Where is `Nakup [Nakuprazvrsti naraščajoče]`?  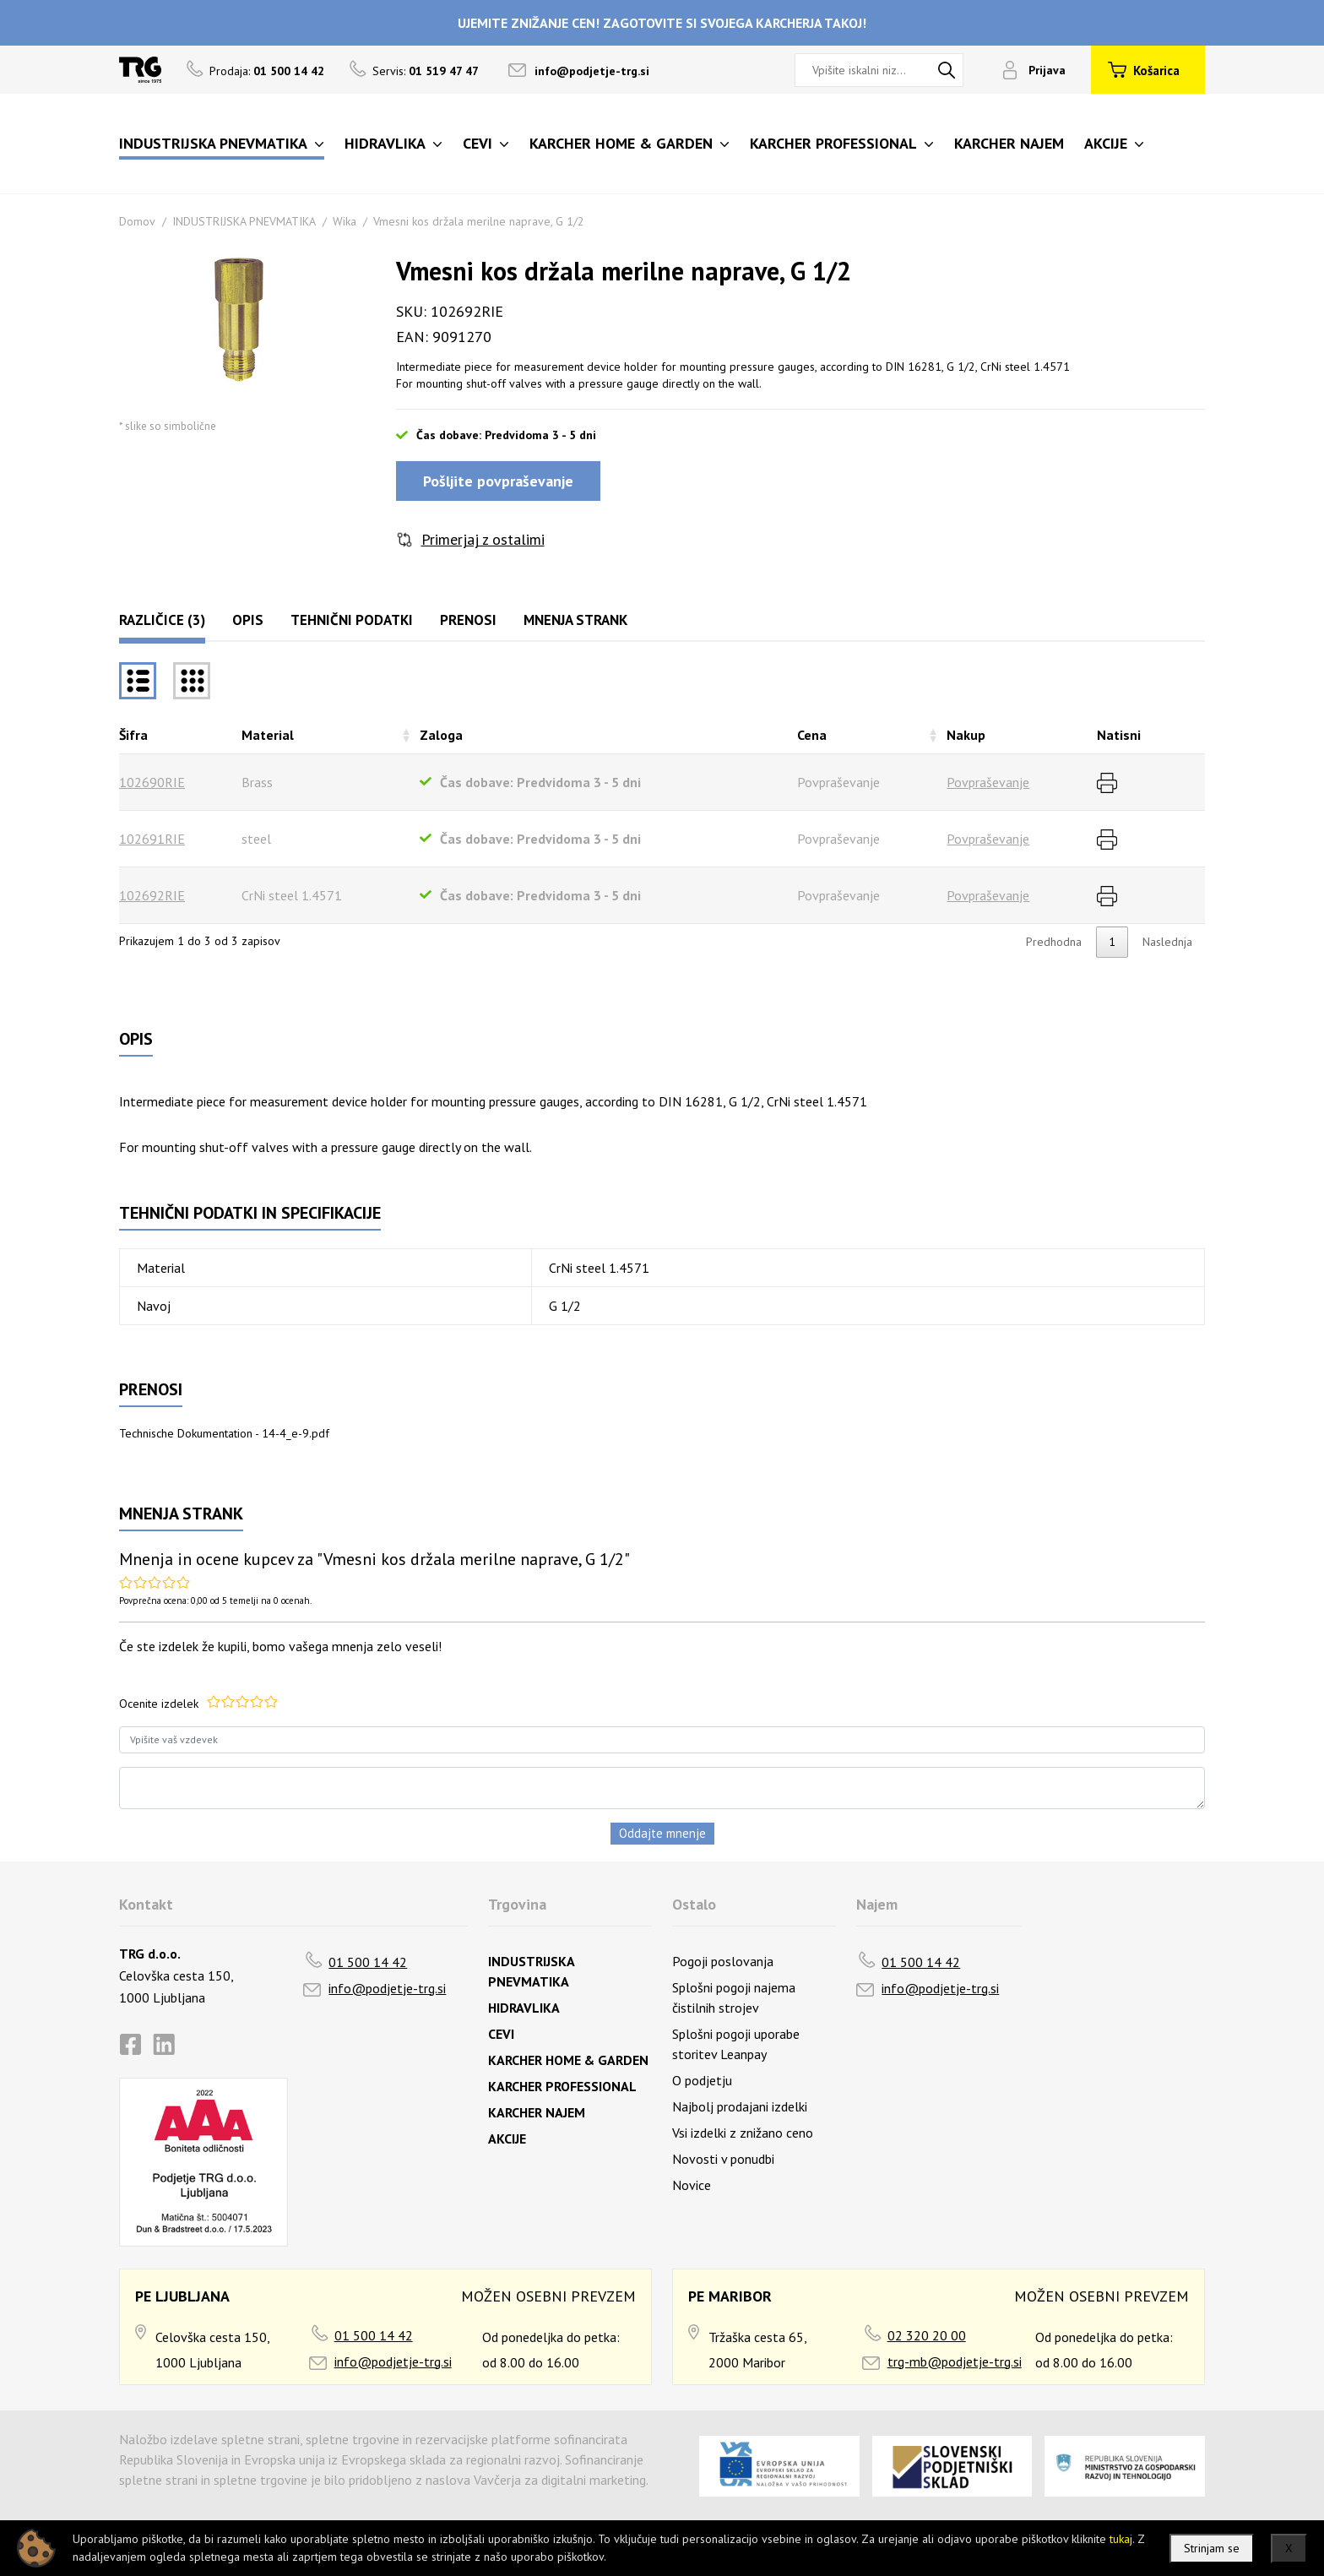 Nakup [Nakuprazvrsti naraščajoče] is located at coordinates (966, 734).